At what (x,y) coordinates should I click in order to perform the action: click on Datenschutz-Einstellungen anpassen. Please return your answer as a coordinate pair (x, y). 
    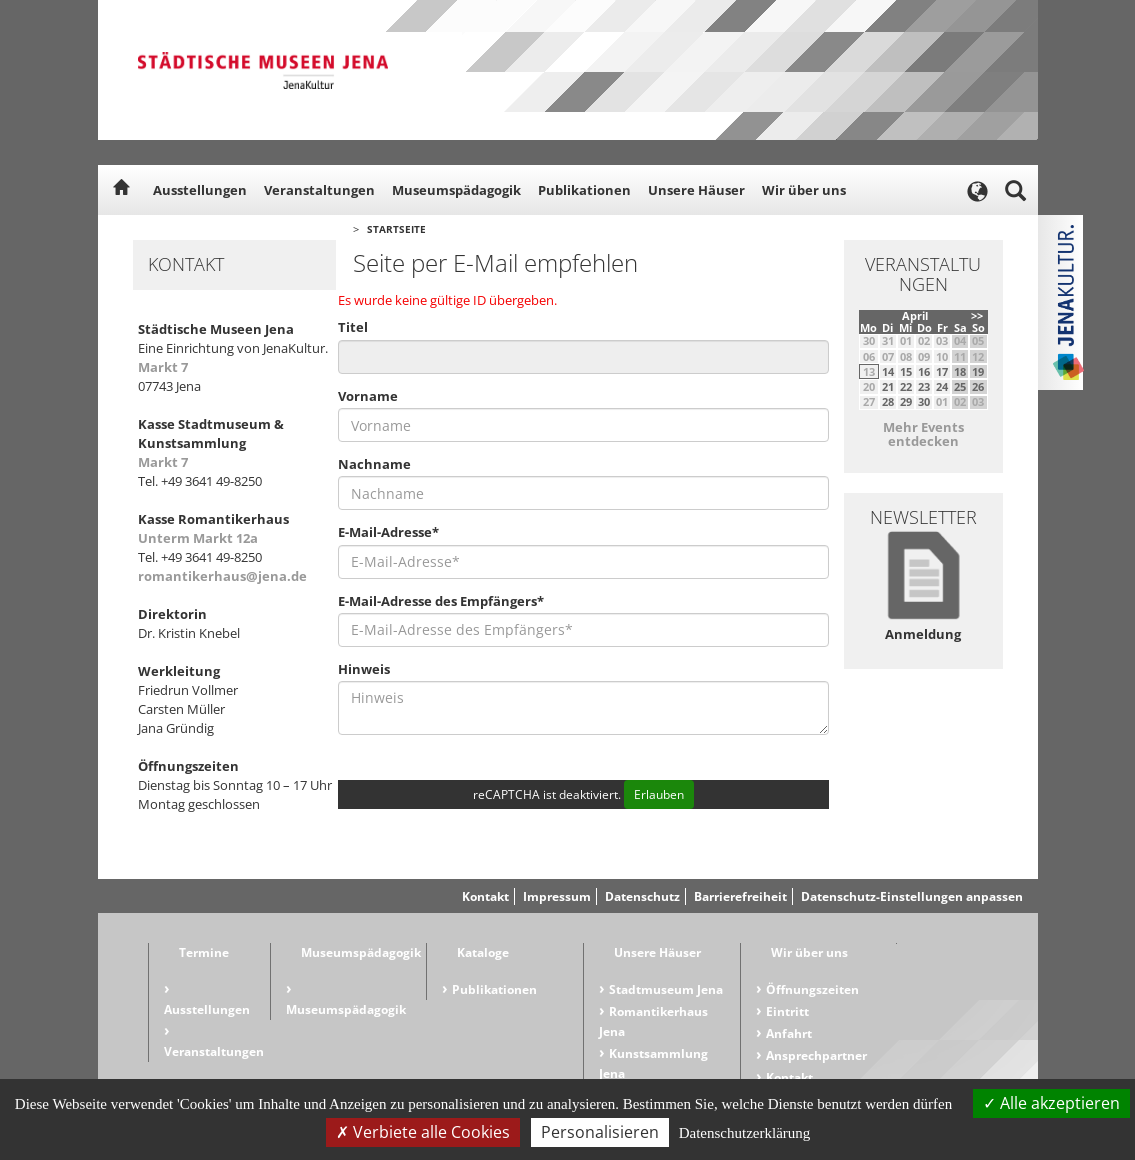
    Looking at the image, I should click on (912, 896).